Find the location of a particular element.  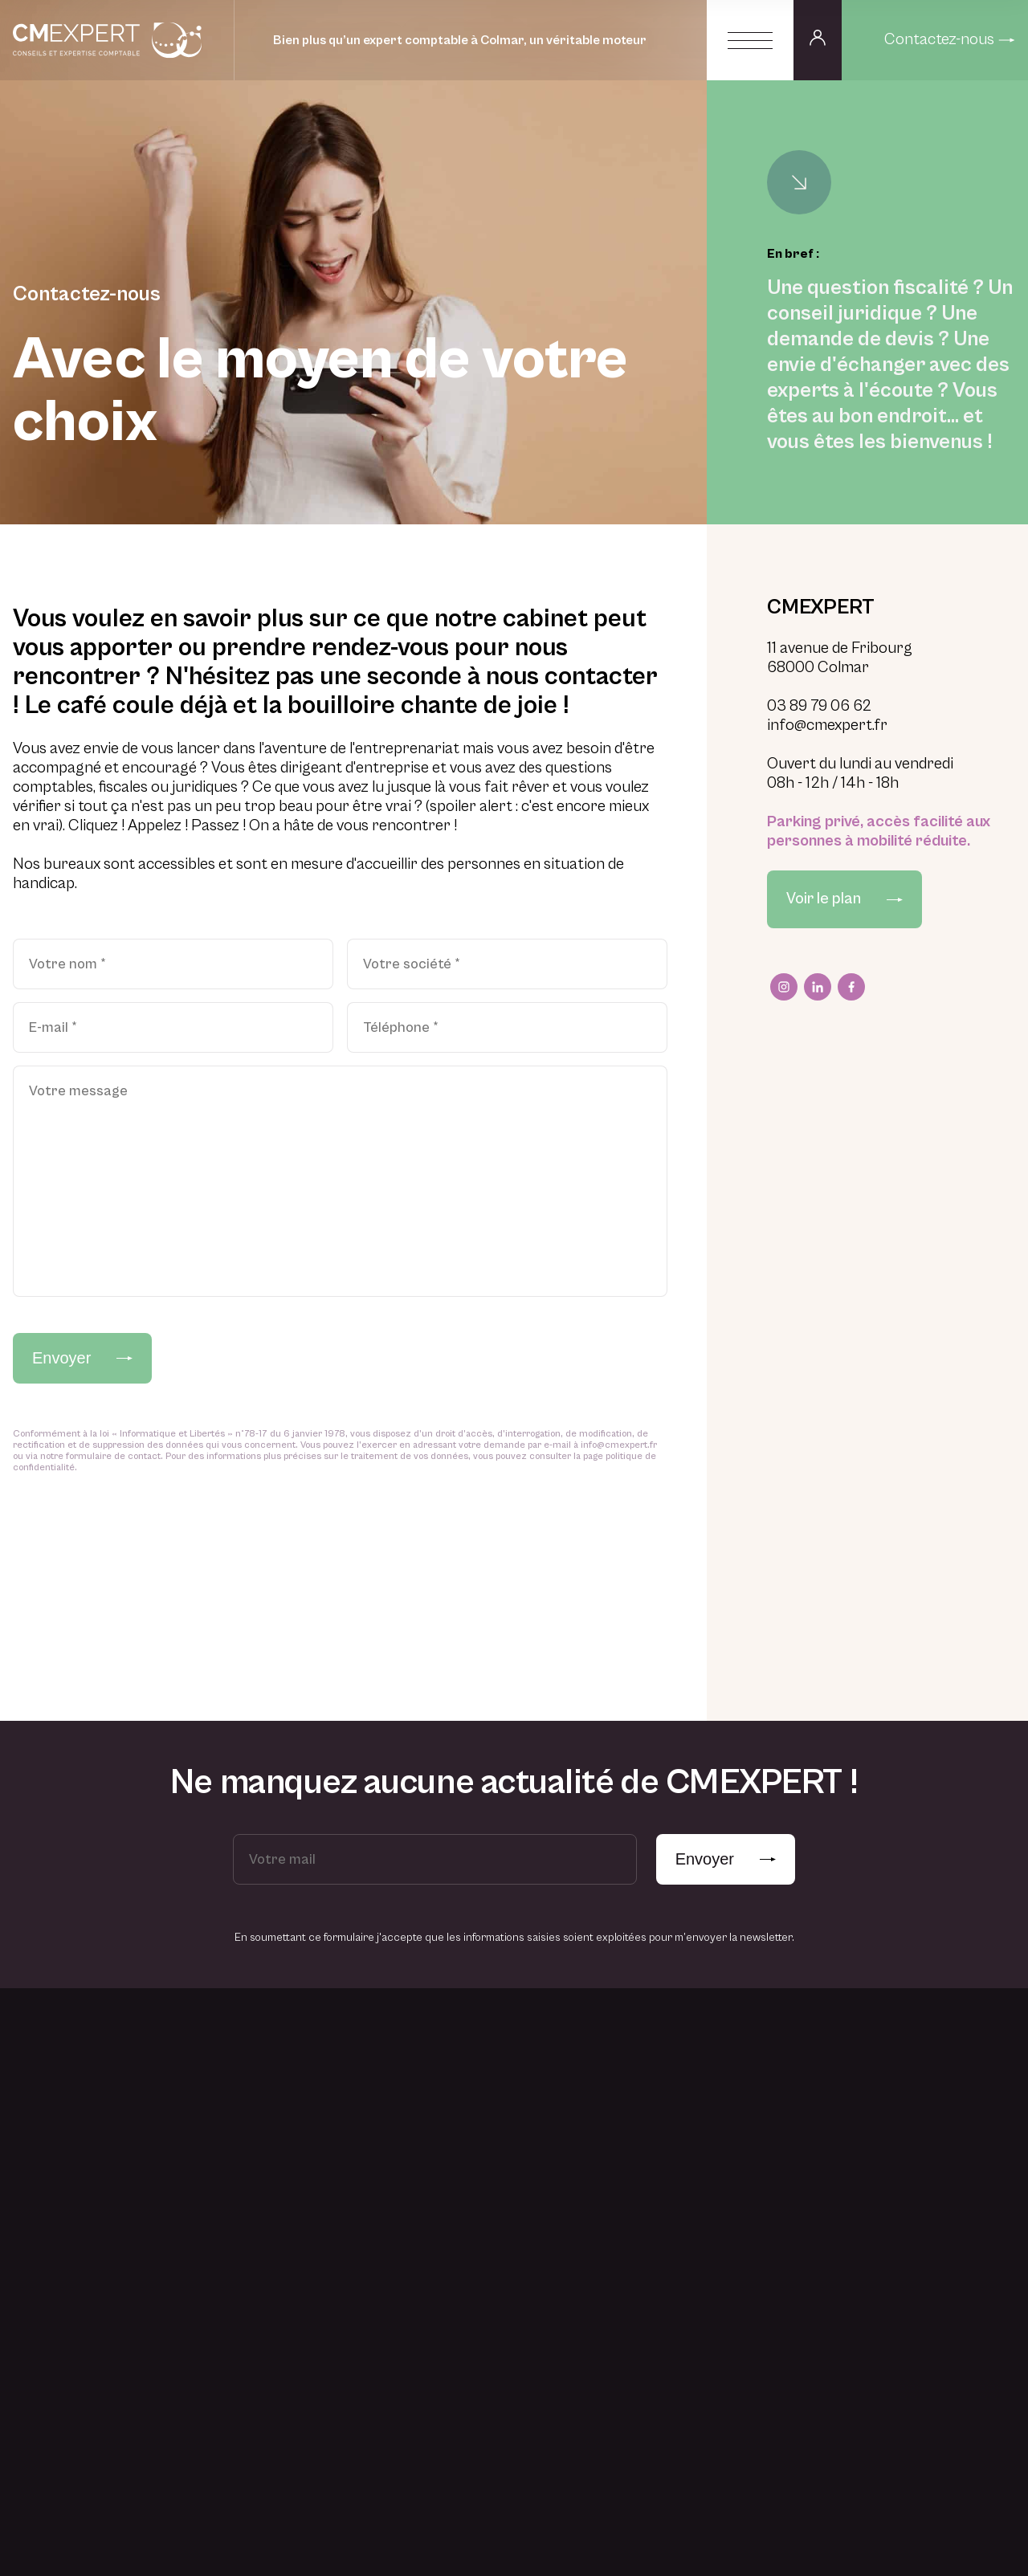

Commerçant is located at coordinates (457, 2123).